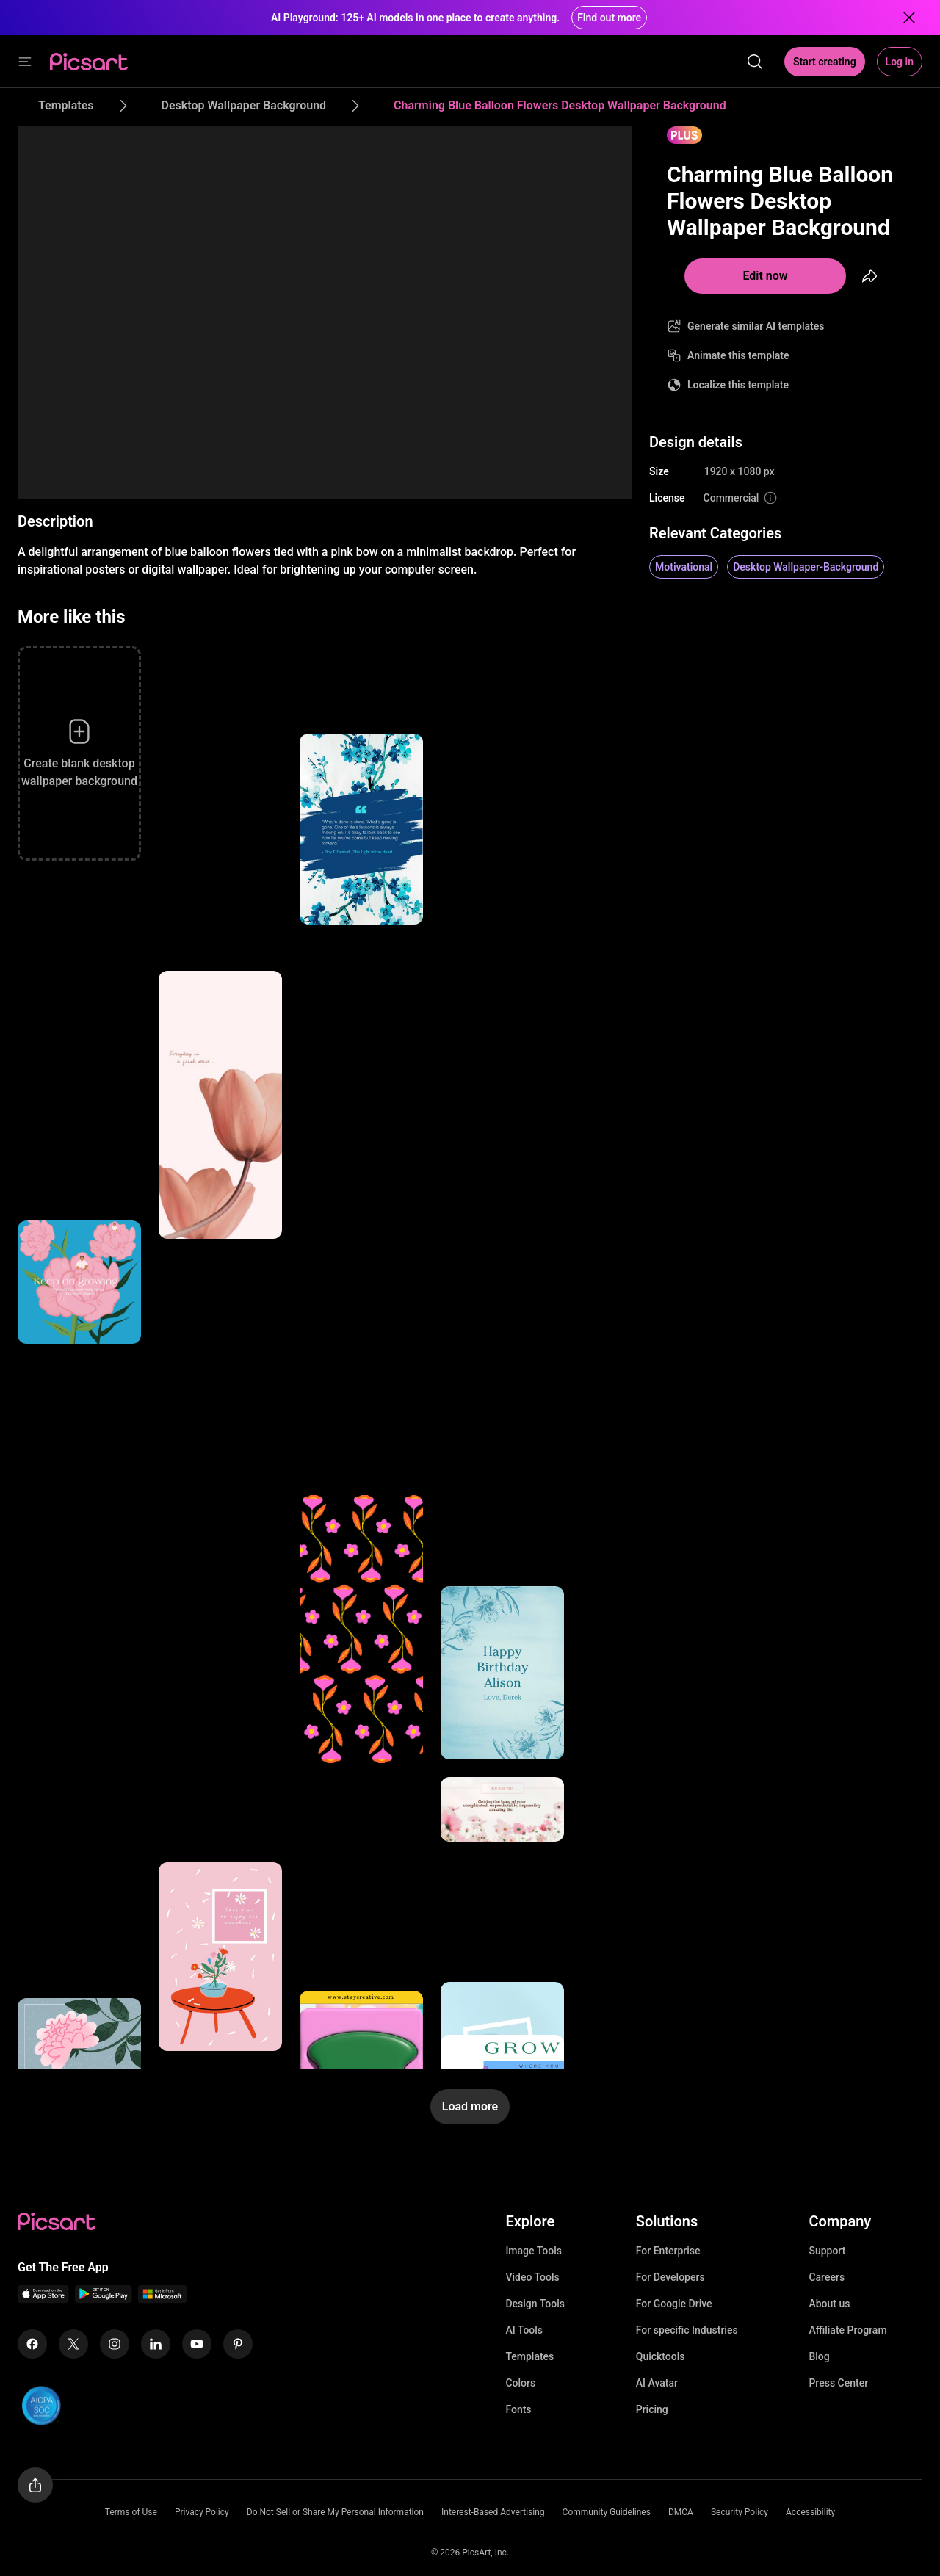  What do you see at coordinates (847, 2330) in the screenshot?
I see `Affiliate Program` at bounding box center [847, 2330].